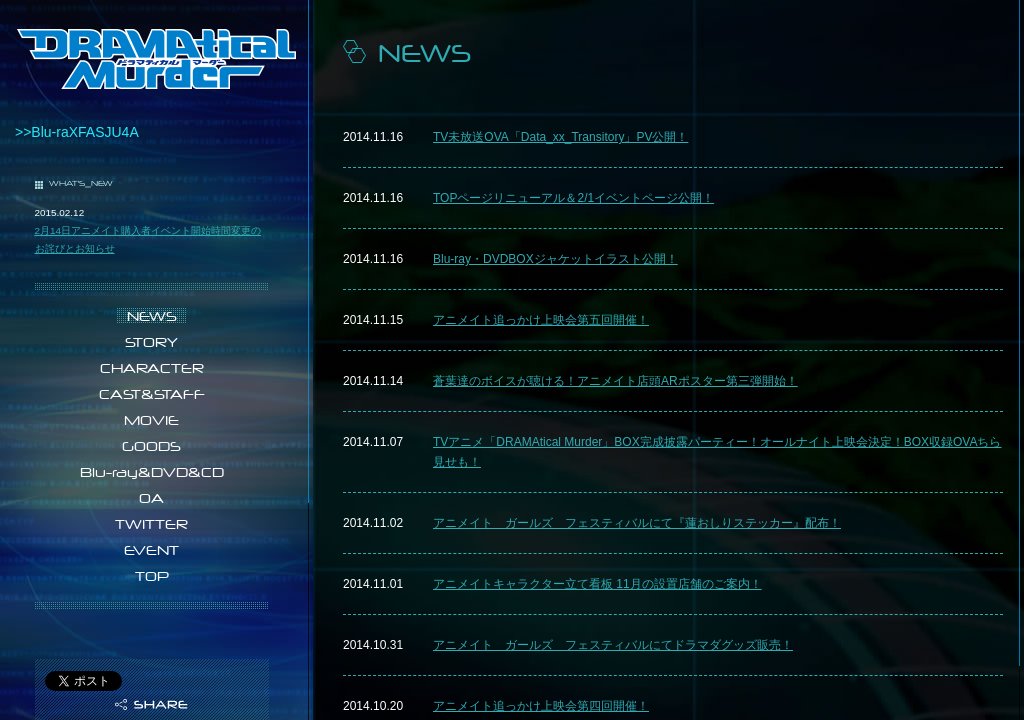 The image size is (1024, 720). What do you see at coordinates (151, 524) in the screenshot?
I see `TWITTER` at bounding box center [151, 524].